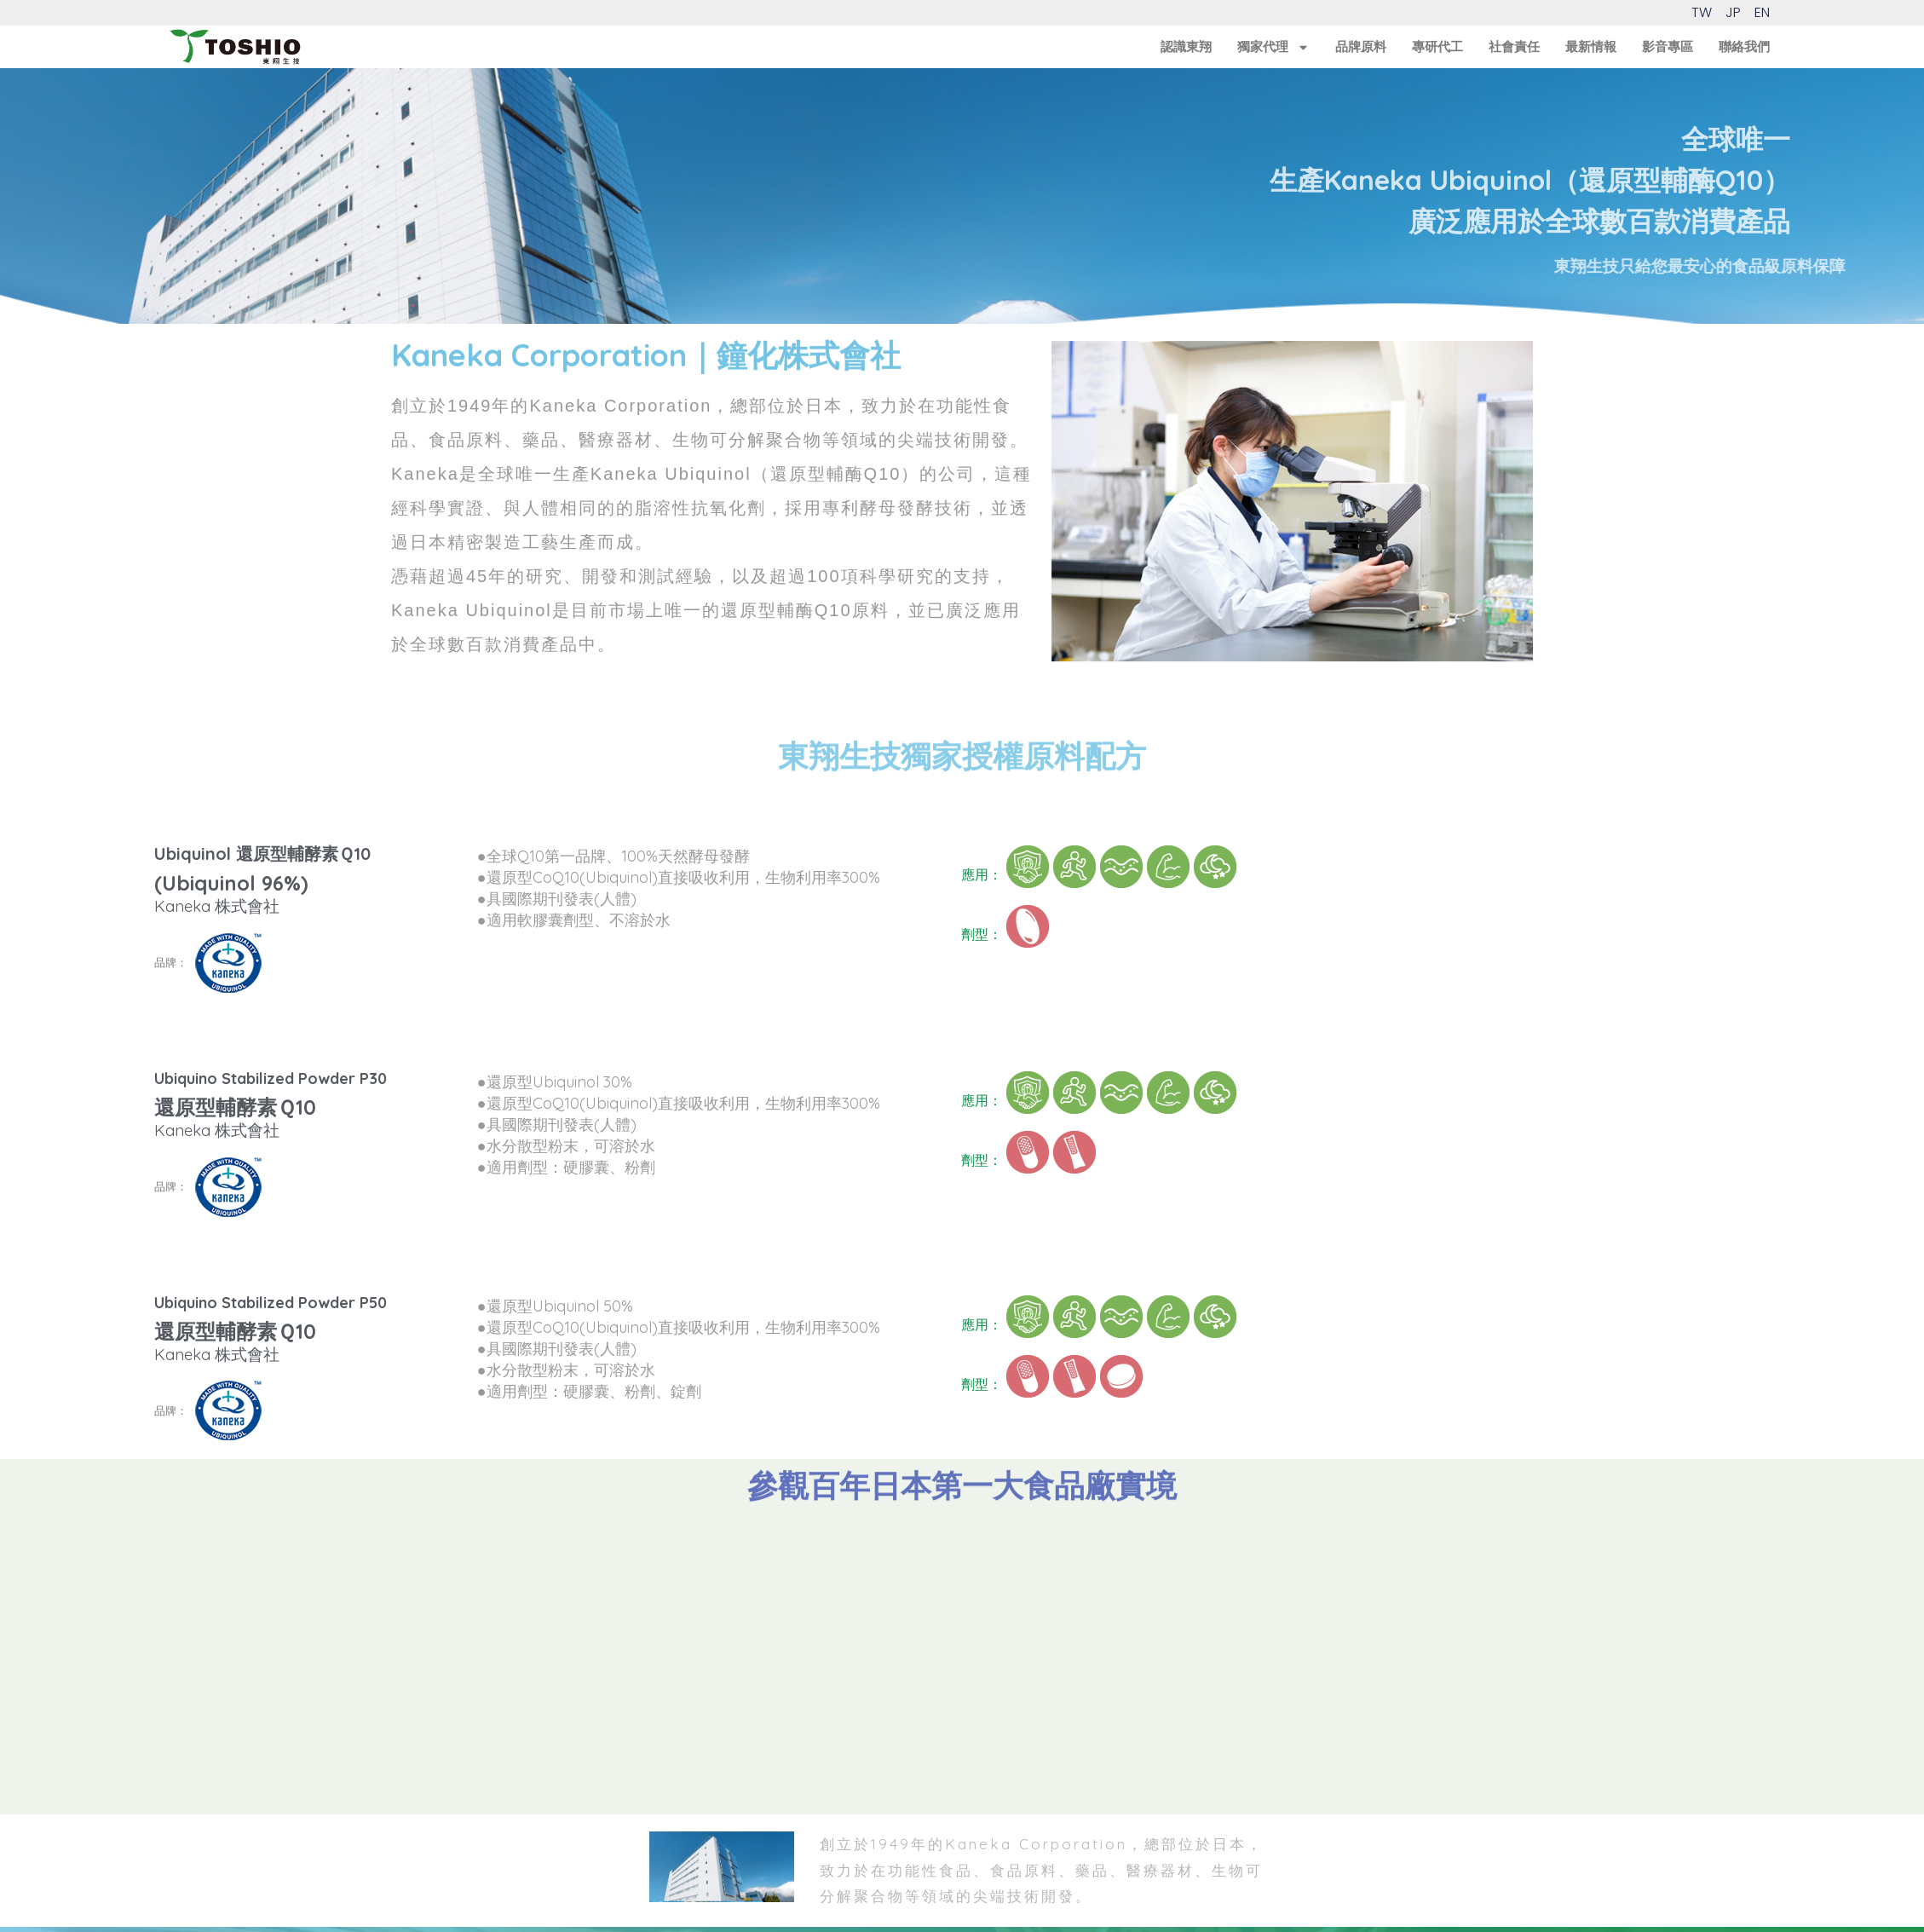 This screenshot has width=1924, height=1932. I want to click on 影音專區, so click(1667, 47).